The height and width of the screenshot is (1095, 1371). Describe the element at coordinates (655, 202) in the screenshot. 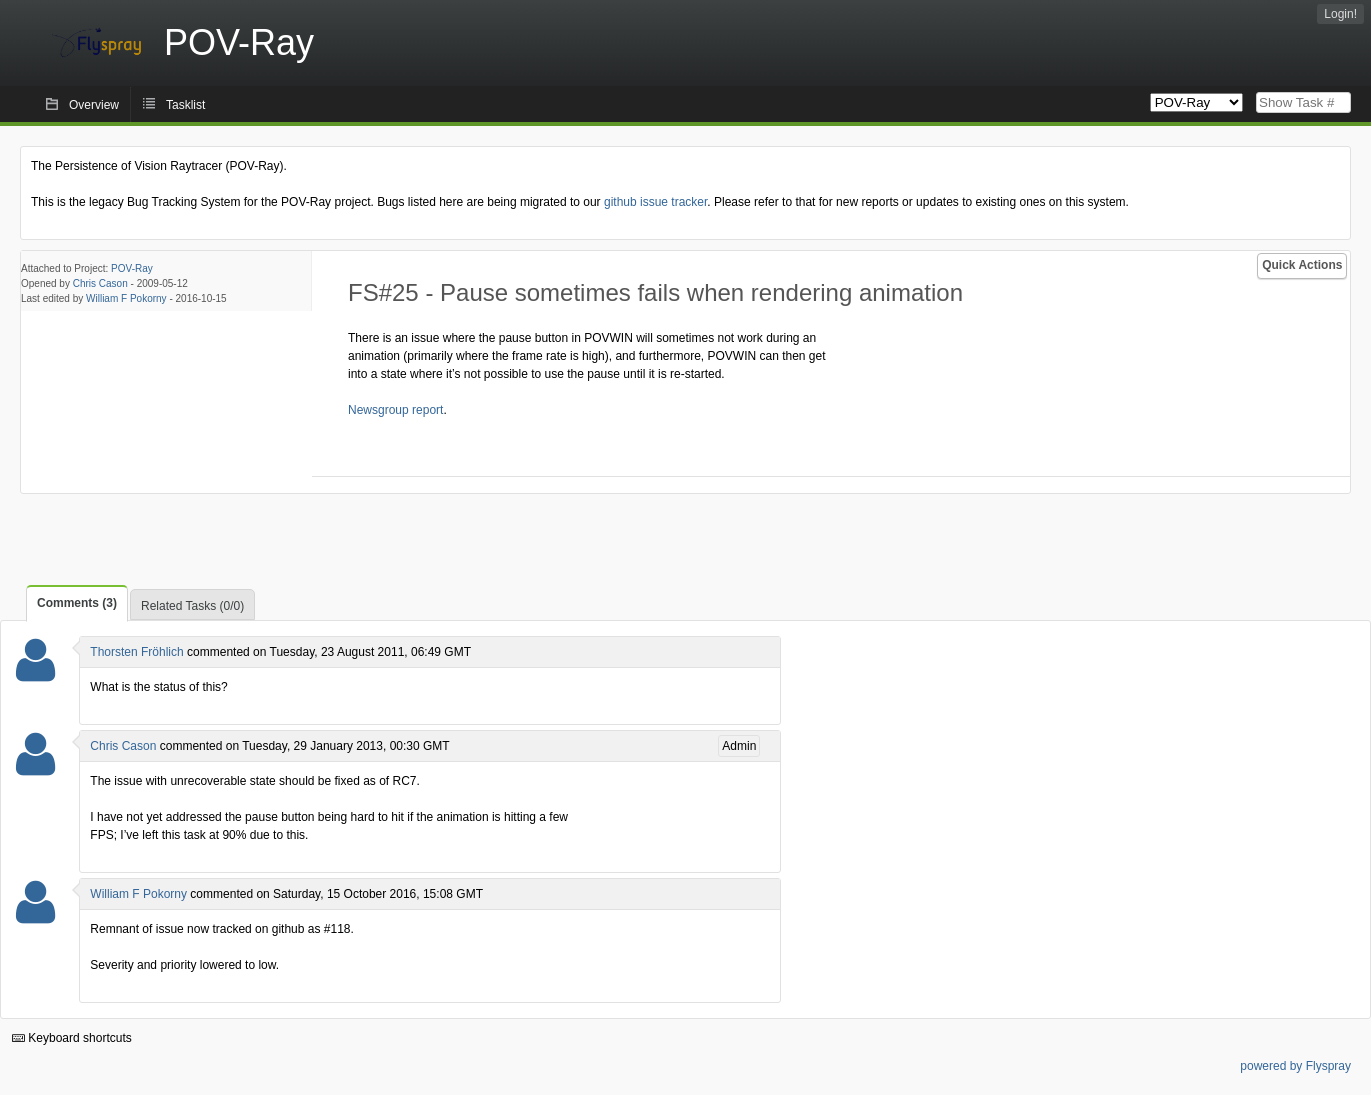

I see `github issue tracker` at that location.